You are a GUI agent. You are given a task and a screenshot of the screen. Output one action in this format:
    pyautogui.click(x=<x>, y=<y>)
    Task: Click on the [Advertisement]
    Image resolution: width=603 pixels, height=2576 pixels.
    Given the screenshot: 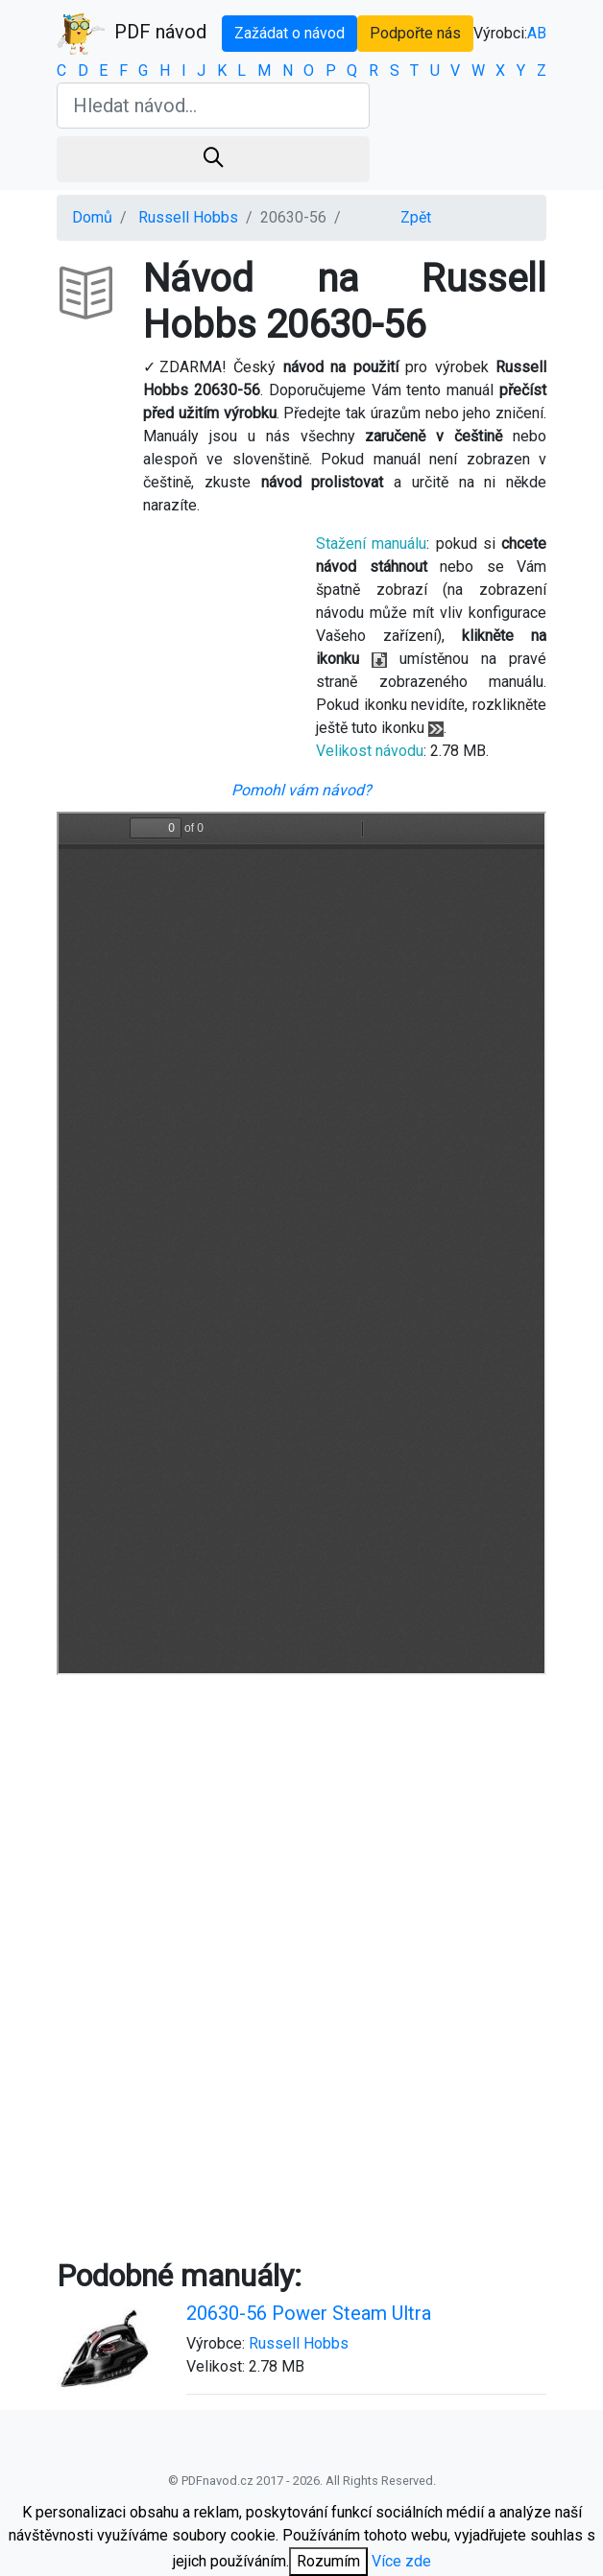 What is the action you would take?
    pyautogui.click(x=301, y=1845)
    